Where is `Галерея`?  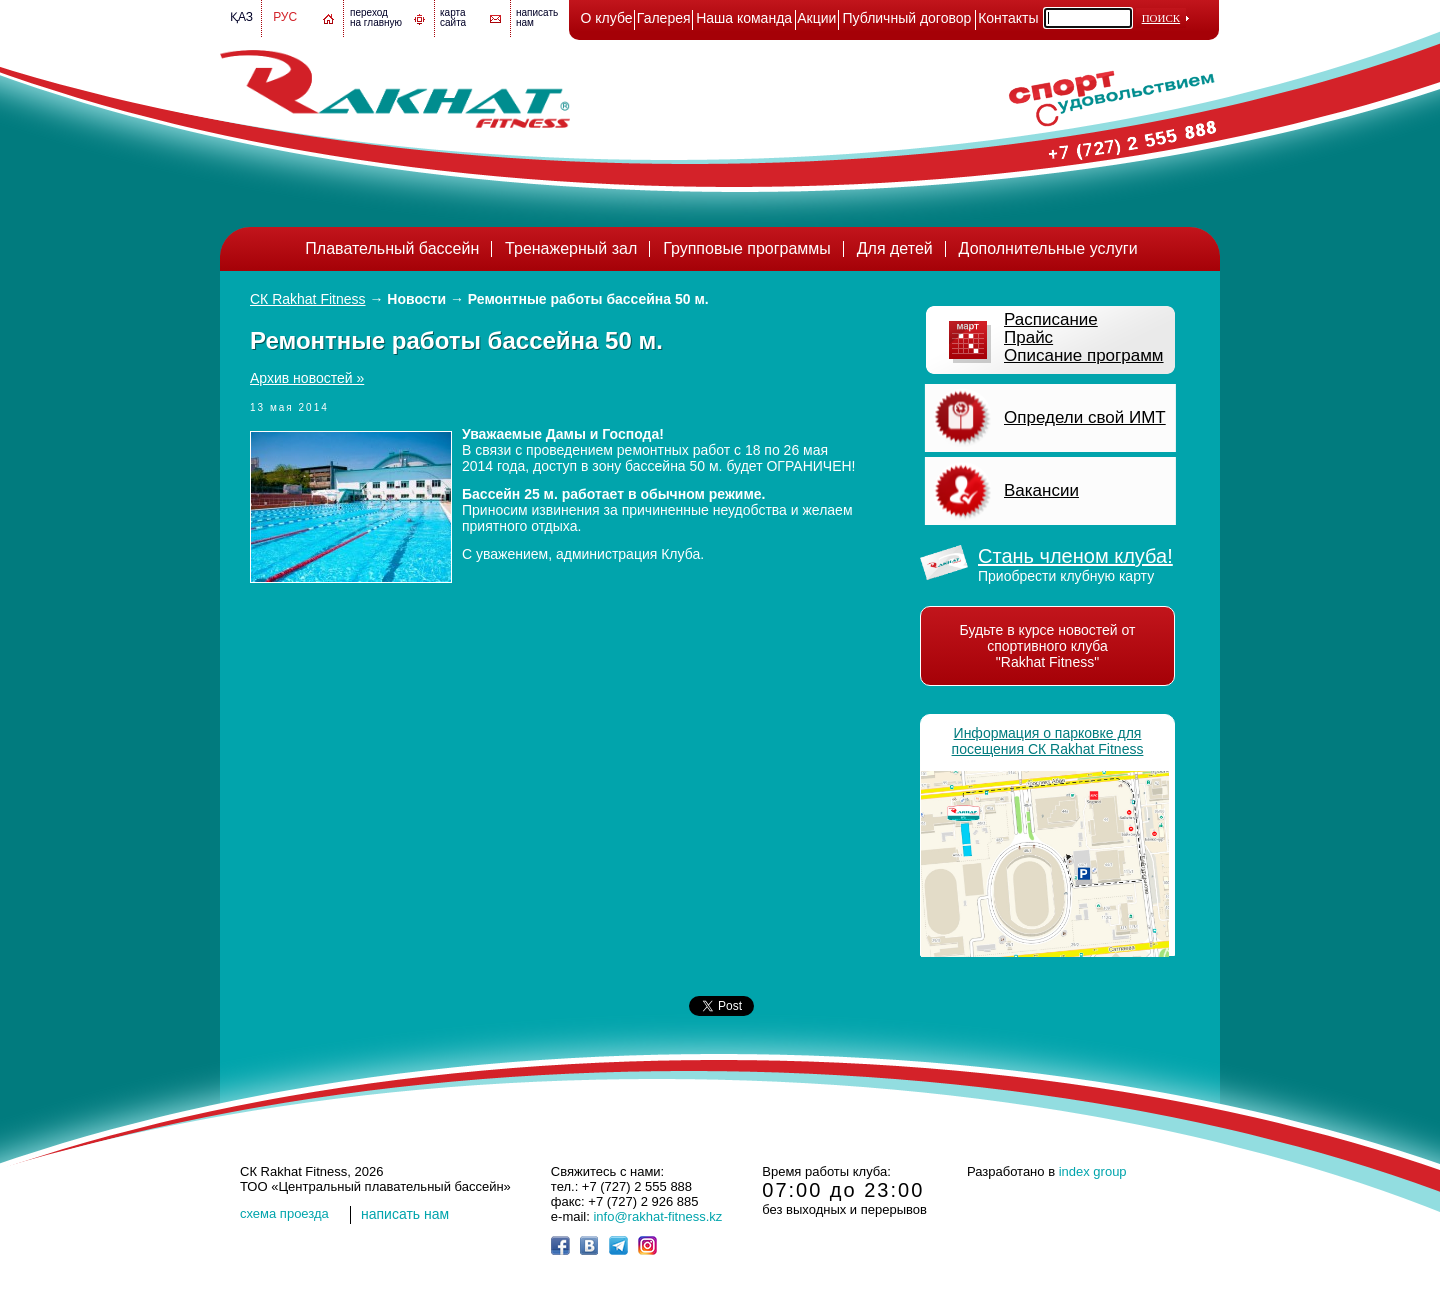
Галерея is located at coordinates (664, 18).